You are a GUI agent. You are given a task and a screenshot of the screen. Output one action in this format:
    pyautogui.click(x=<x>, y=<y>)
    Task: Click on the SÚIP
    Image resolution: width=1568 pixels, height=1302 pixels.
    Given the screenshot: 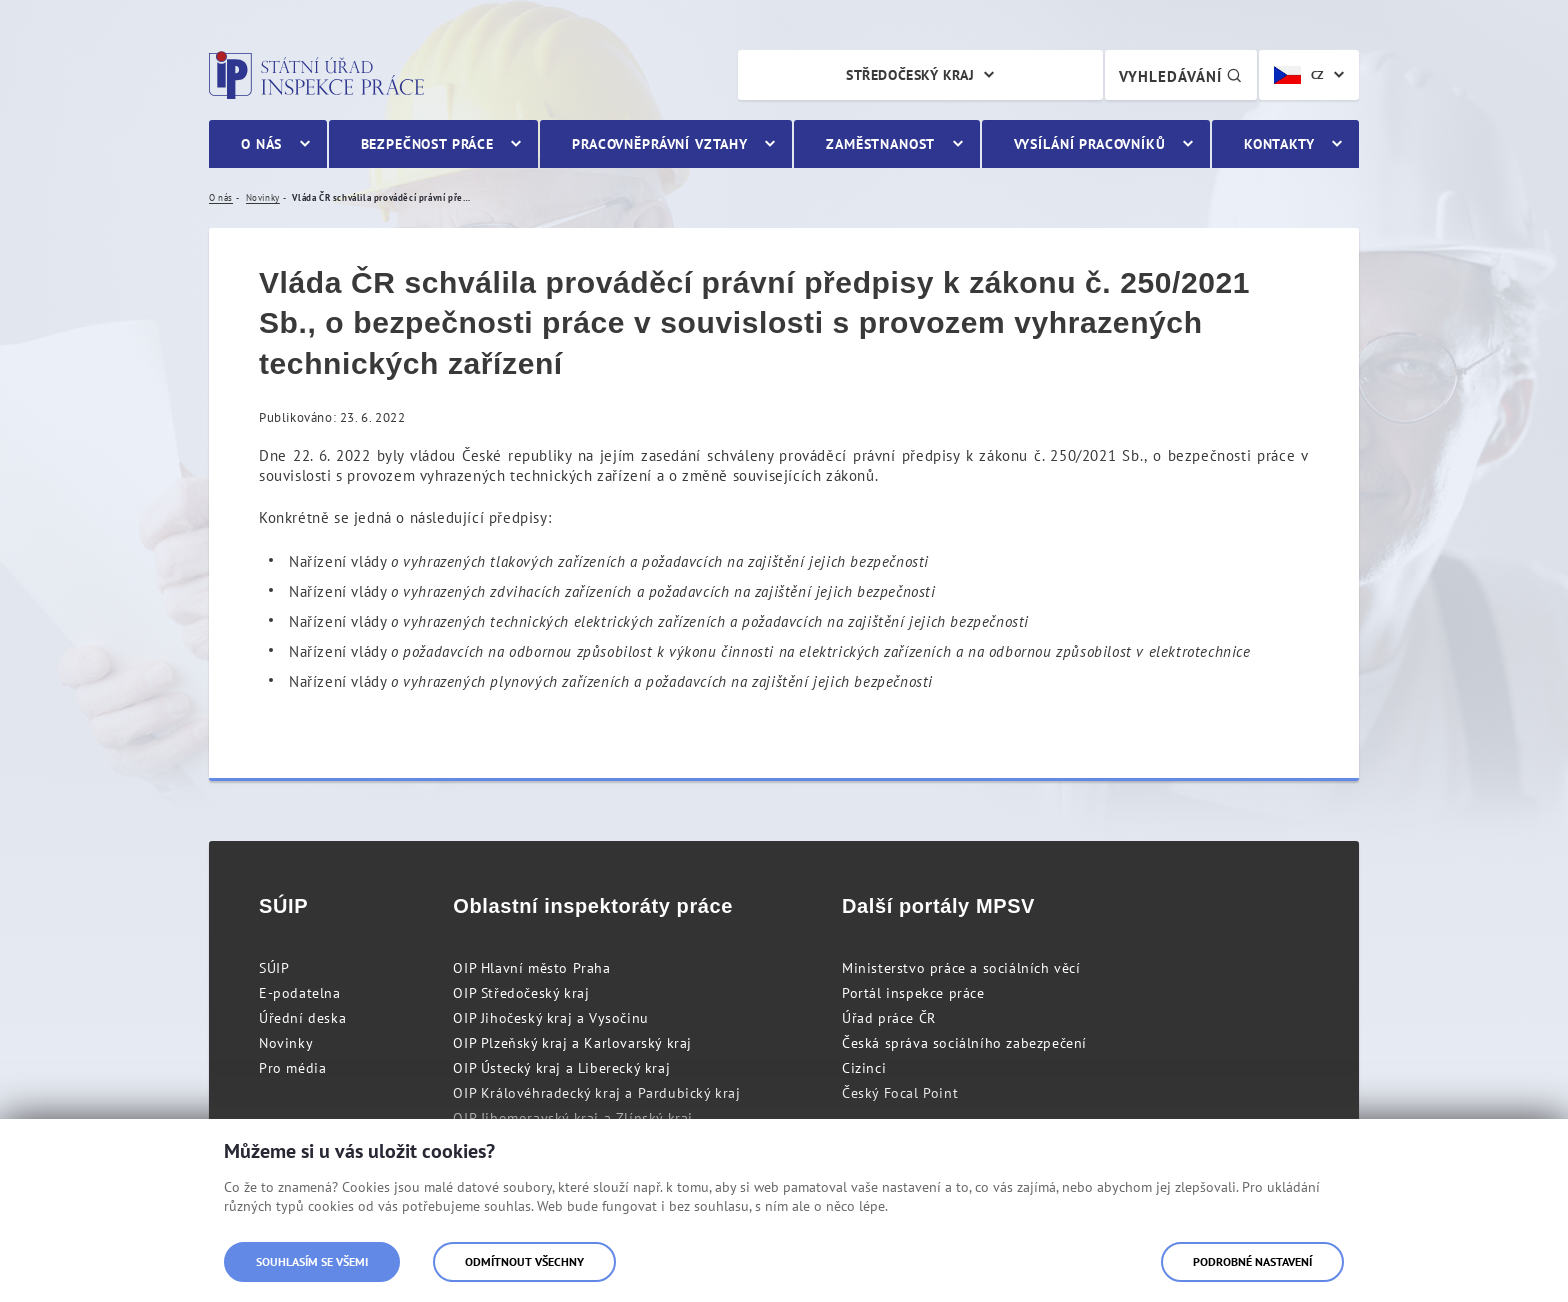 What is the action you would take?
    pyautogui.click(x=274, y=968)
    